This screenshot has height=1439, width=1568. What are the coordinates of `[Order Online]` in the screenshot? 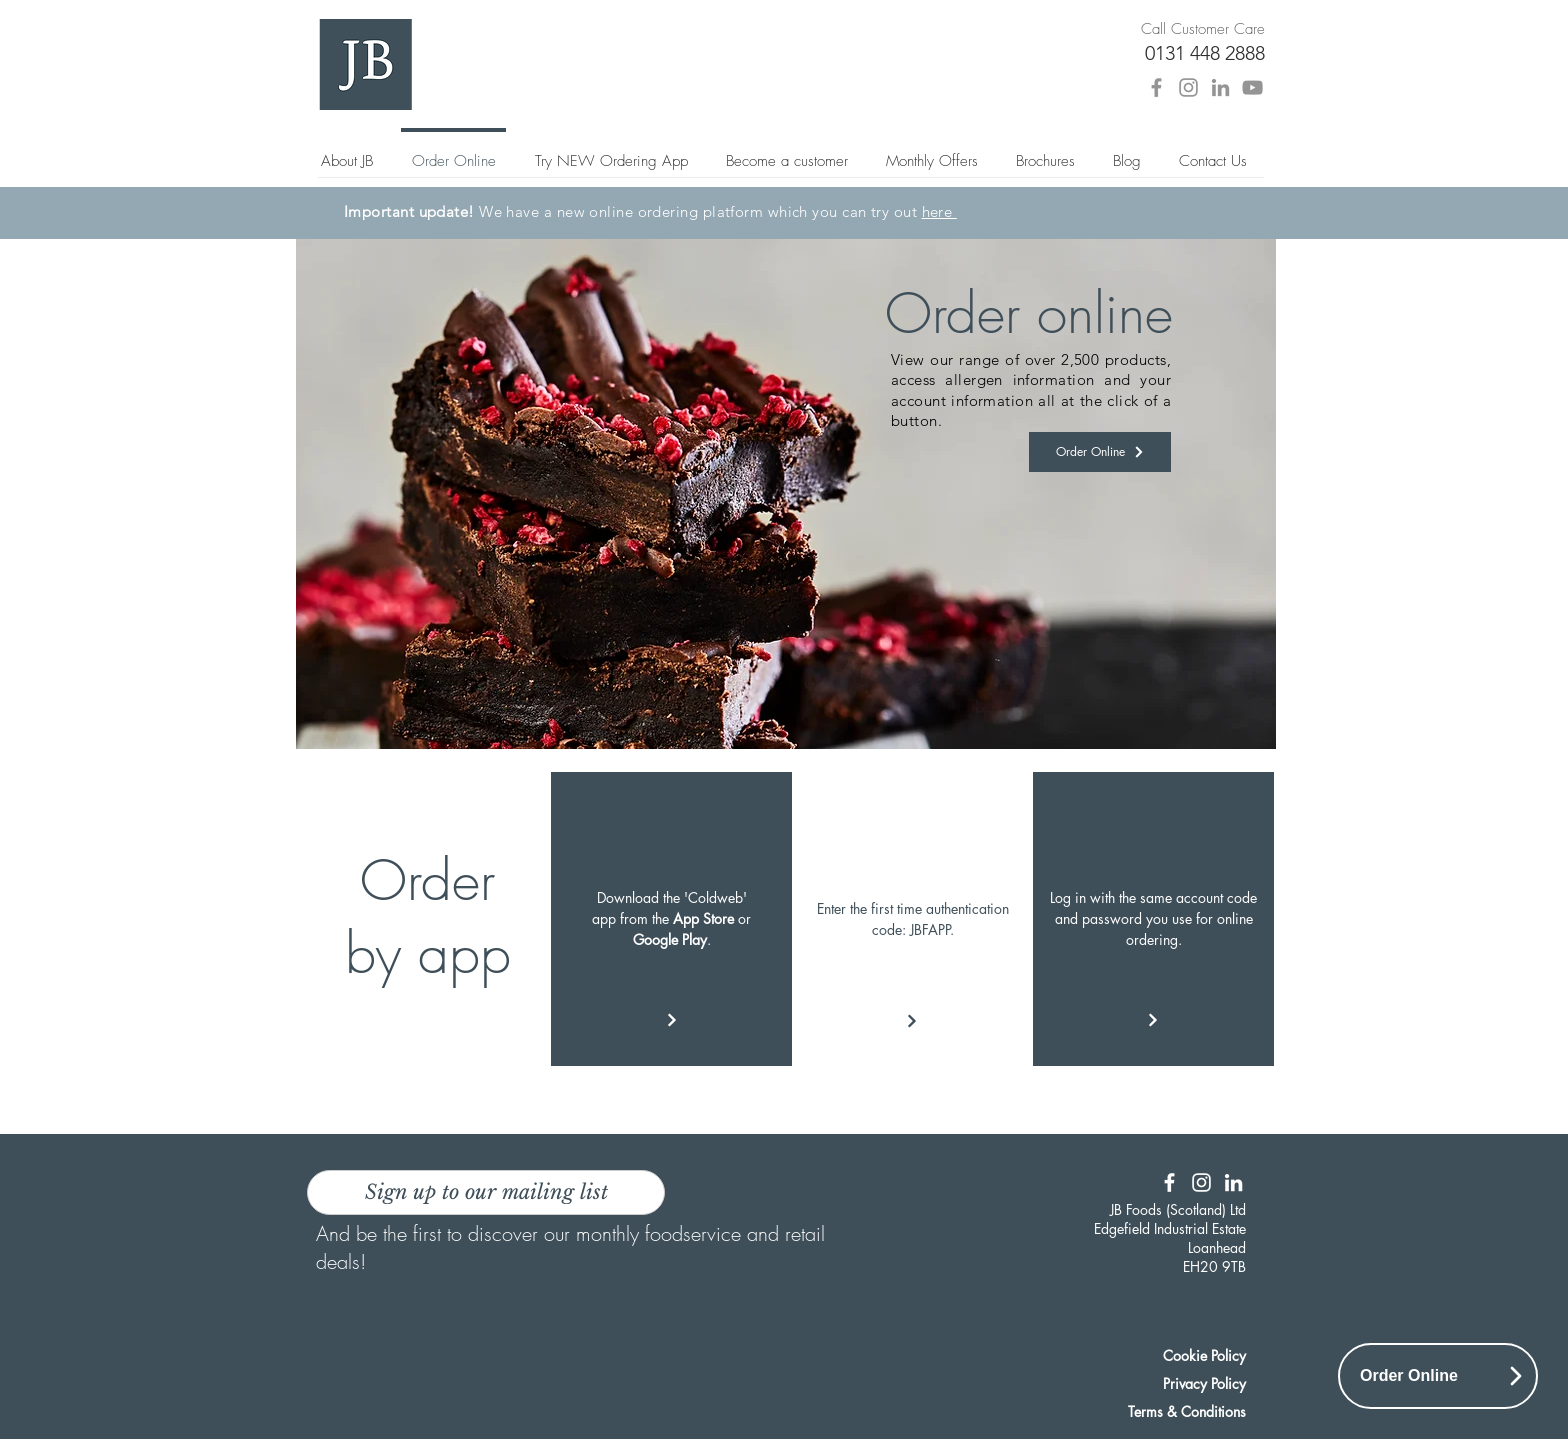 It's located at (1100, 452).